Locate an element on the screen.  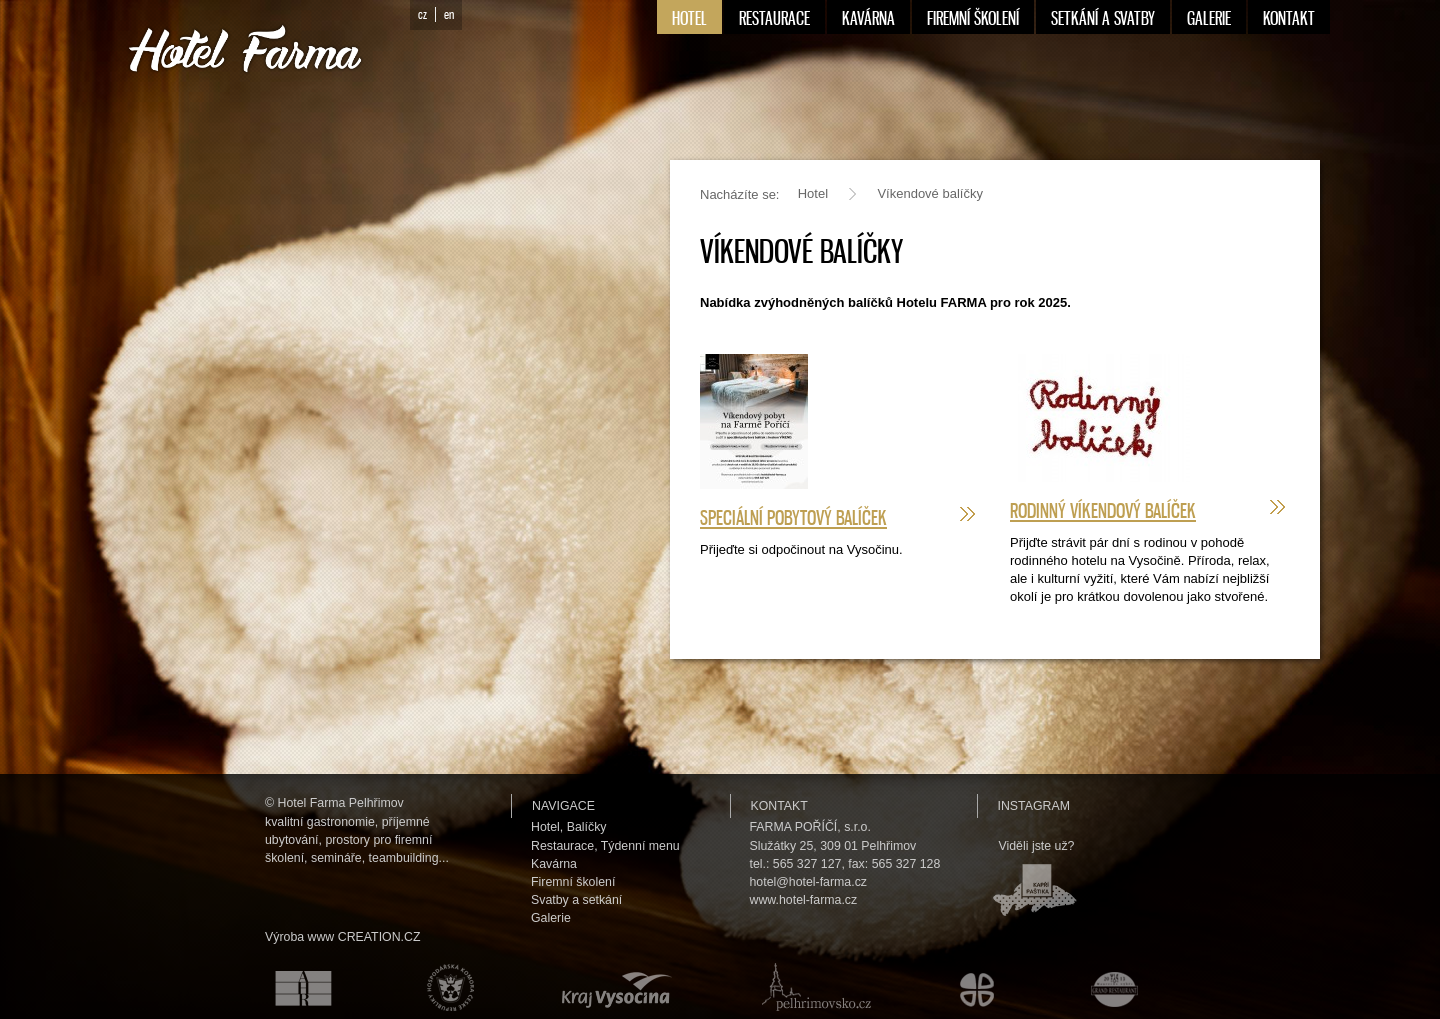
hotel@hotel-farma.cz is located at coordinates (809, 882).